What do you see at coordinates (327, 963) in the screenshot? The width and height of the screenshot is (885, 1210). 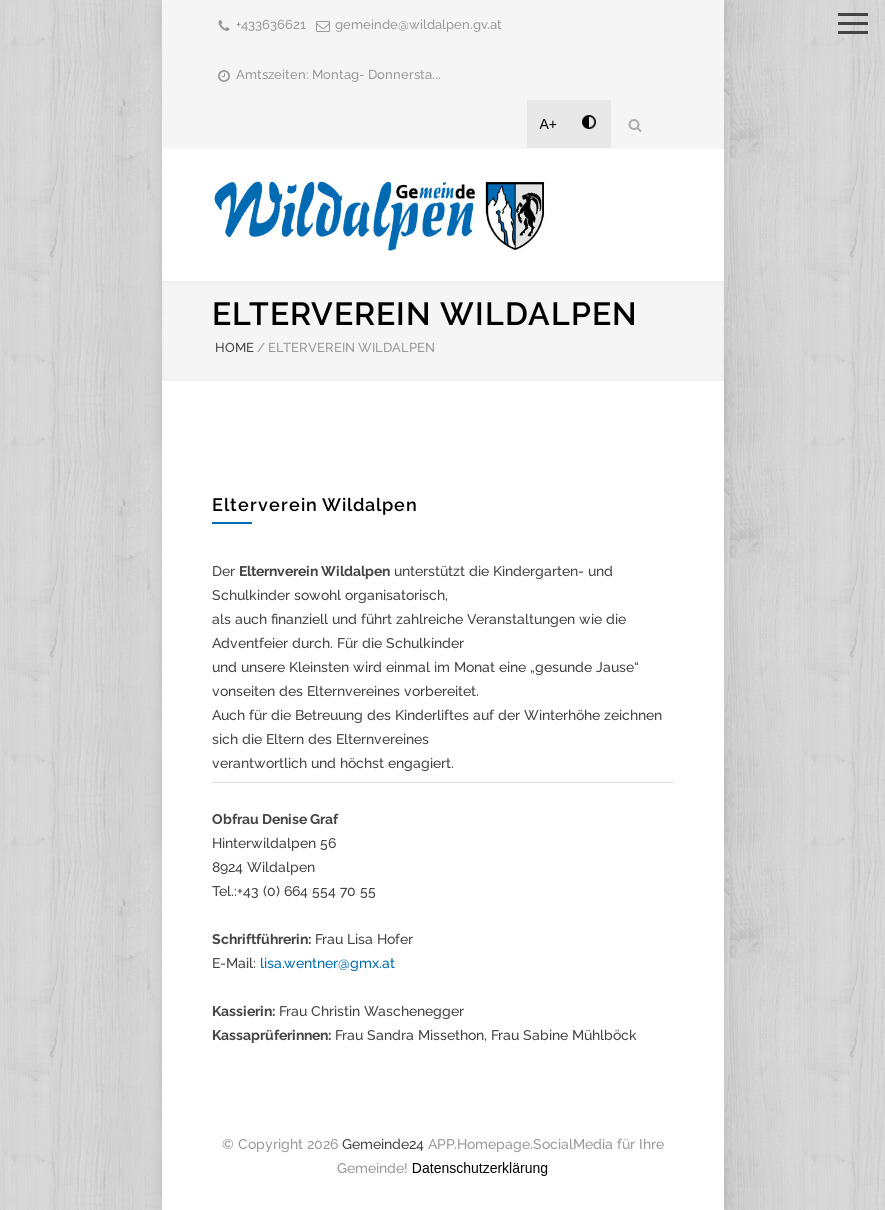 I see `lisa.wentner@gmx.at` at bounding box center [327, 963].